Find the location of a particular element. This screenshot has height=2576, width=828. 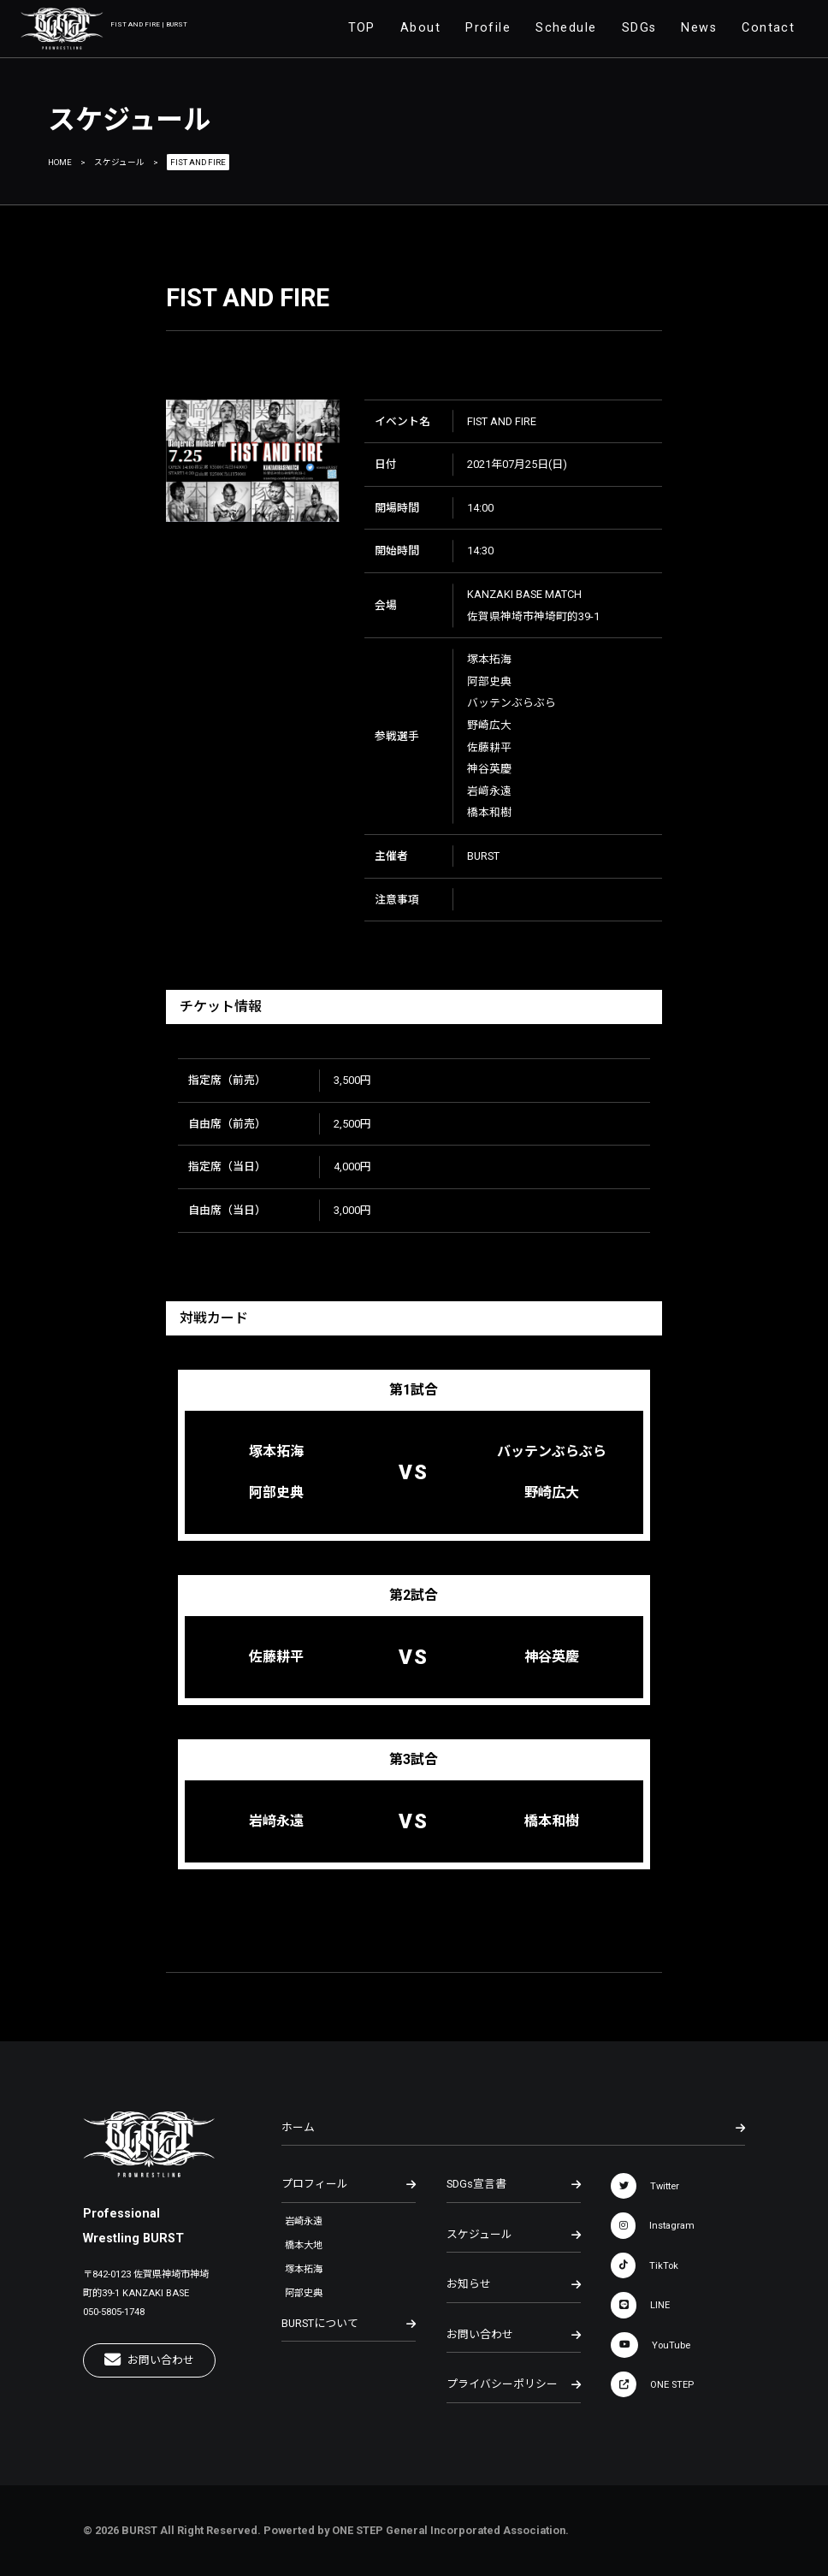

Instagram is located at coordinates (653, 2225).